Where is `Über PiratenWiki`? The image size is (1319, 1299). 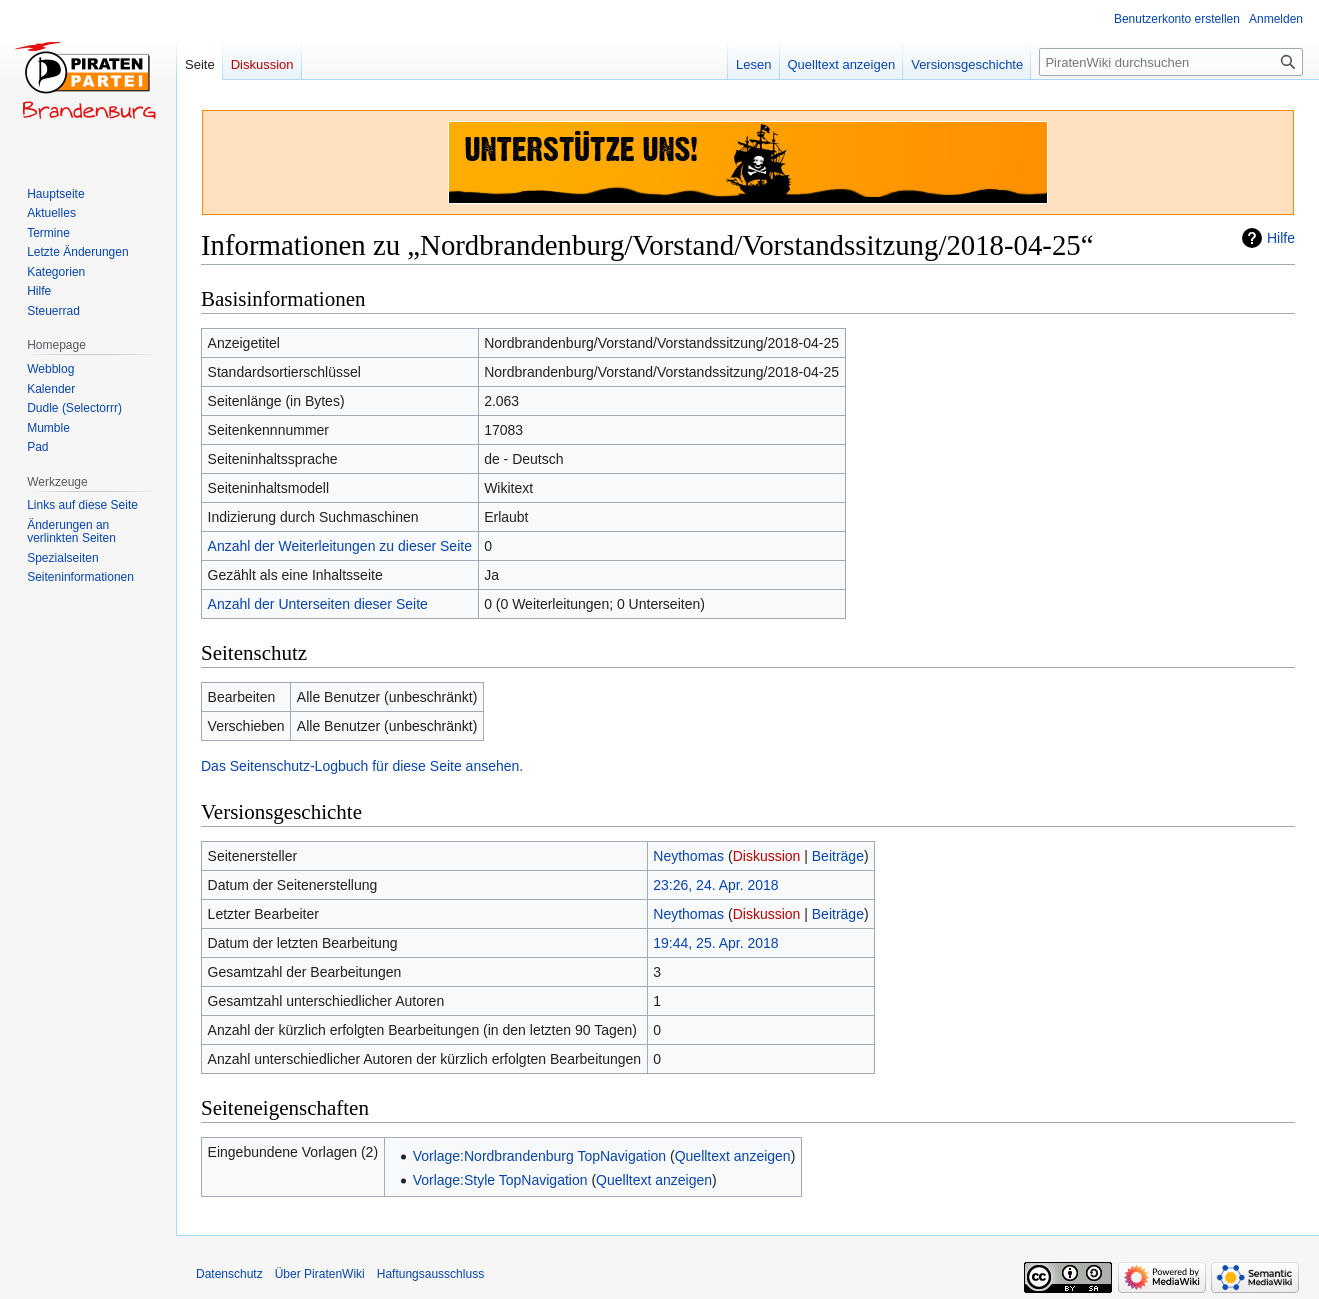
Über PiratenWiki is located at coordinates (320, 1274).